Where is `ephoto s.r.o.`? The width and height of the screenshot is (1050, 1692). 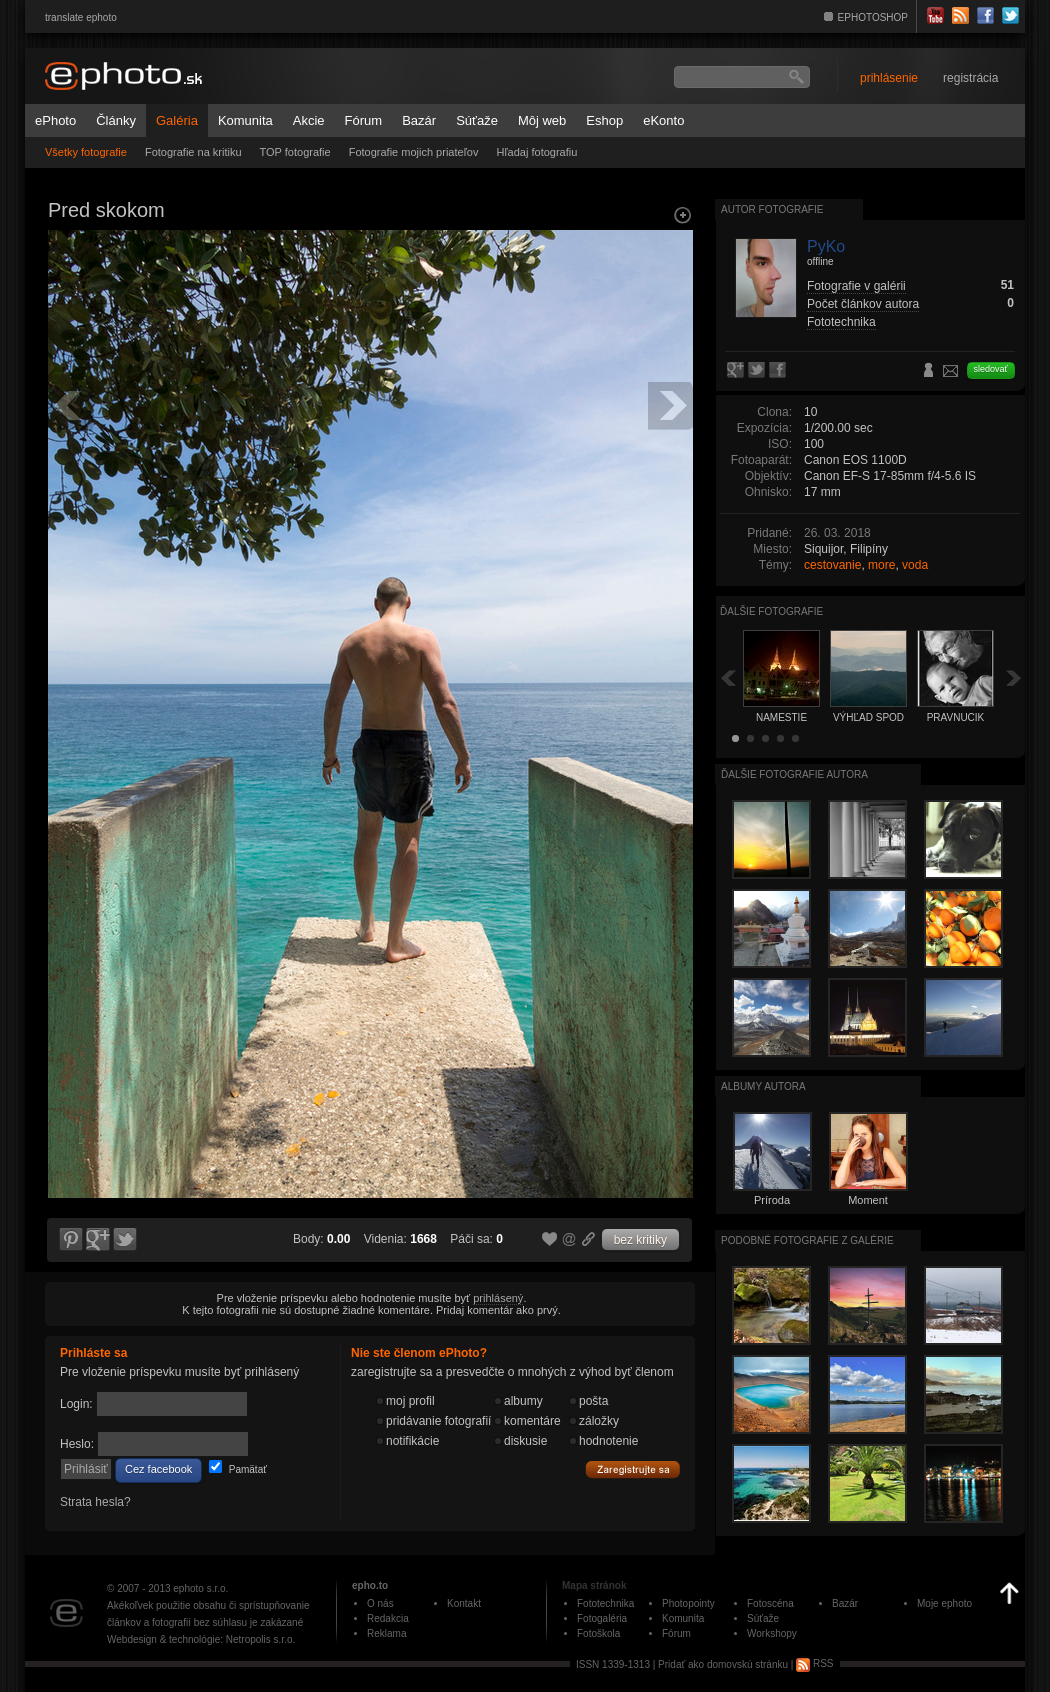 ephoto s.r.o. is located at coordinates (200, 1588).